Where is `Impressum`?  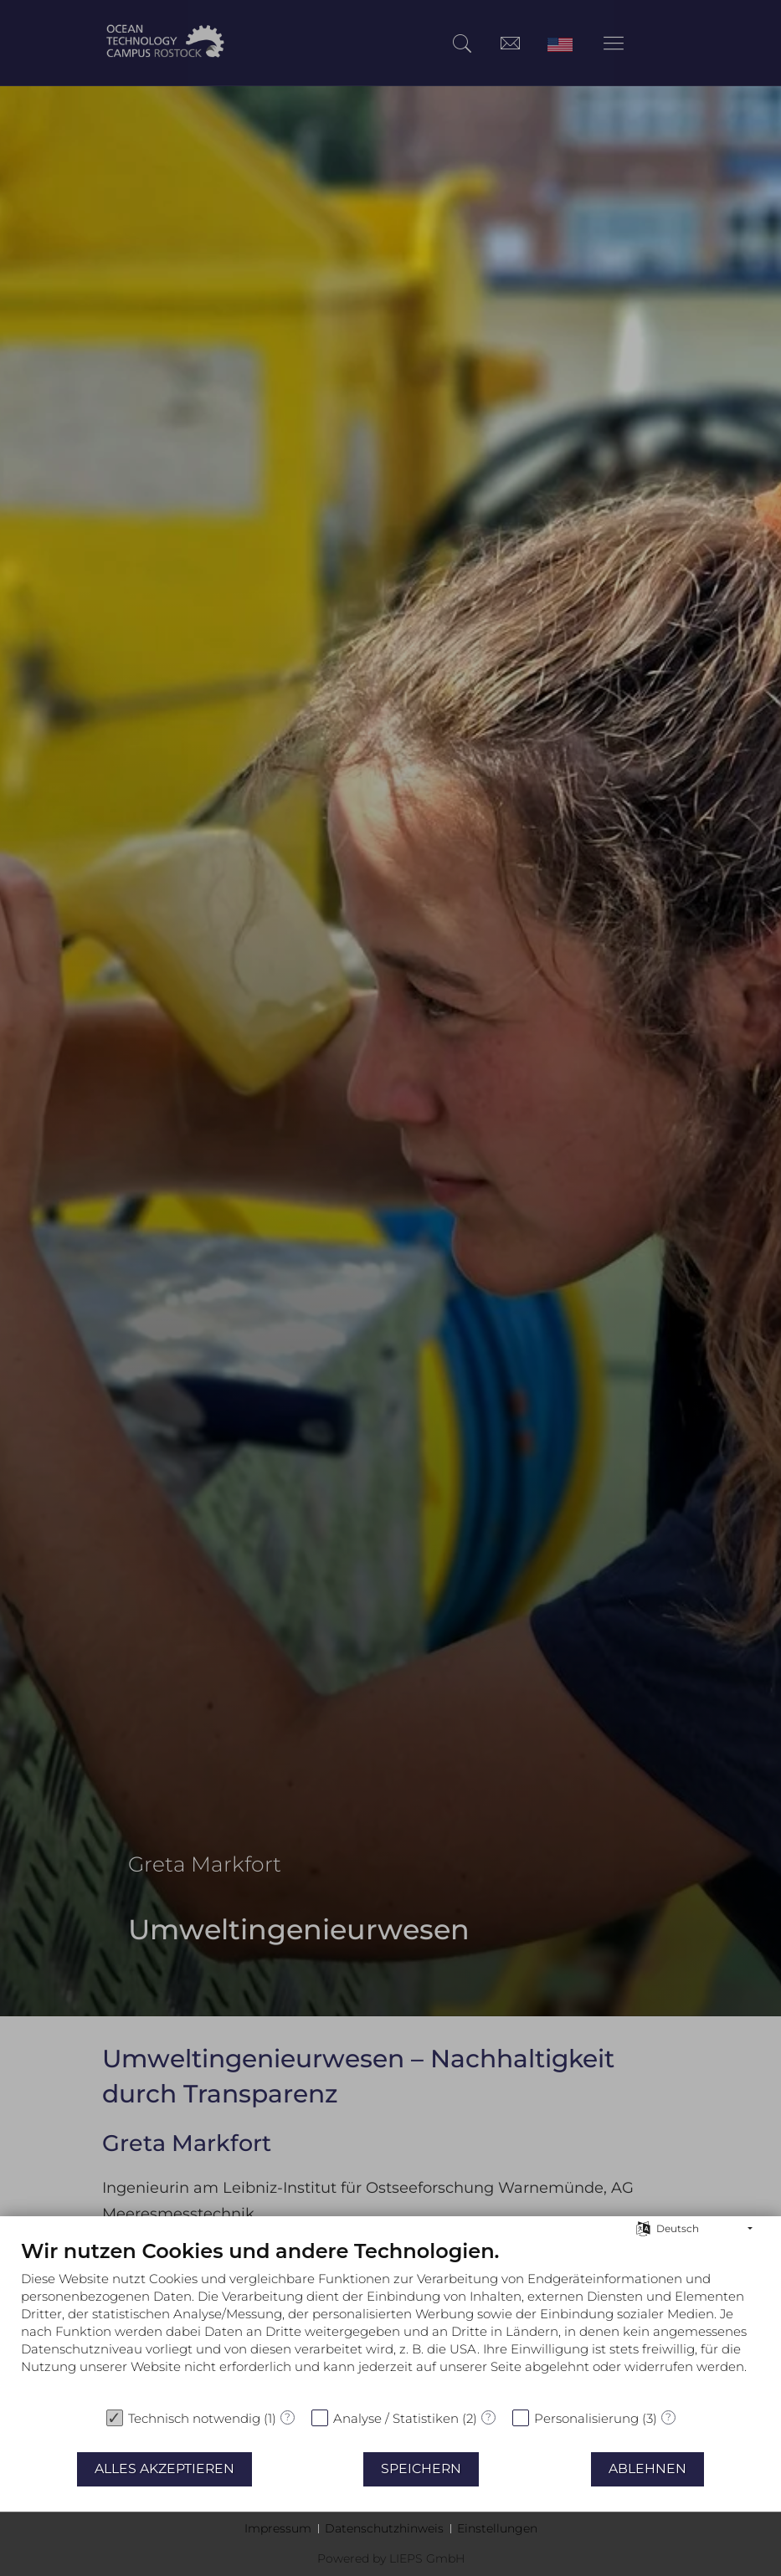 Impressum is located at coordinates (277, 2528).